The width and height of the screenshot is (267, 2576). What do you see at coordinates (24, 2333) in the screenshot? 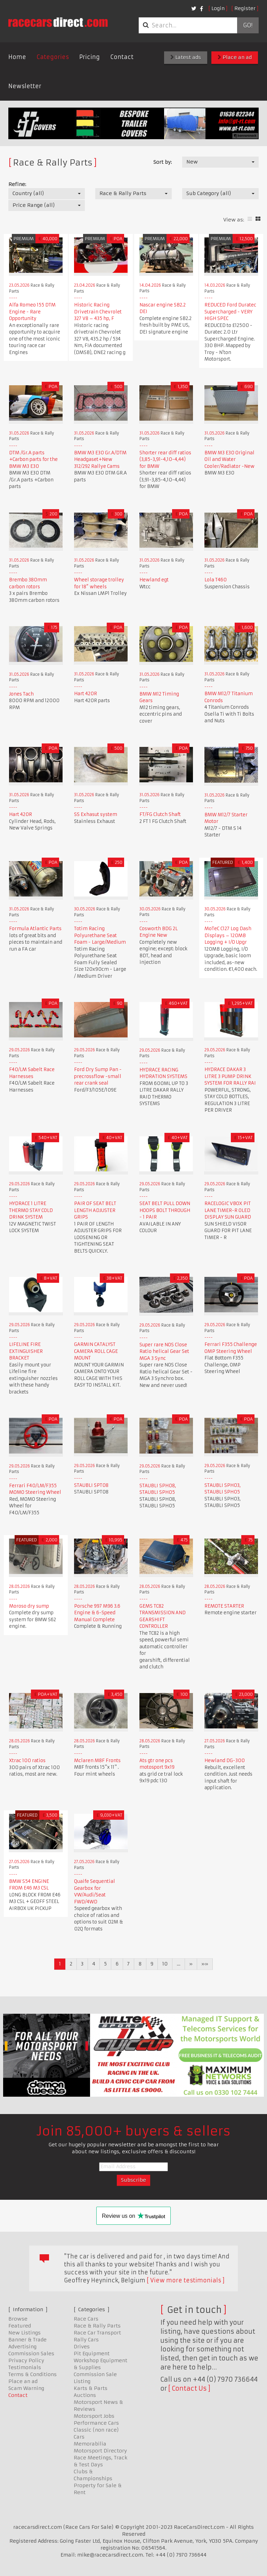
I see `New Listings` at bounding box center [24, 2333].